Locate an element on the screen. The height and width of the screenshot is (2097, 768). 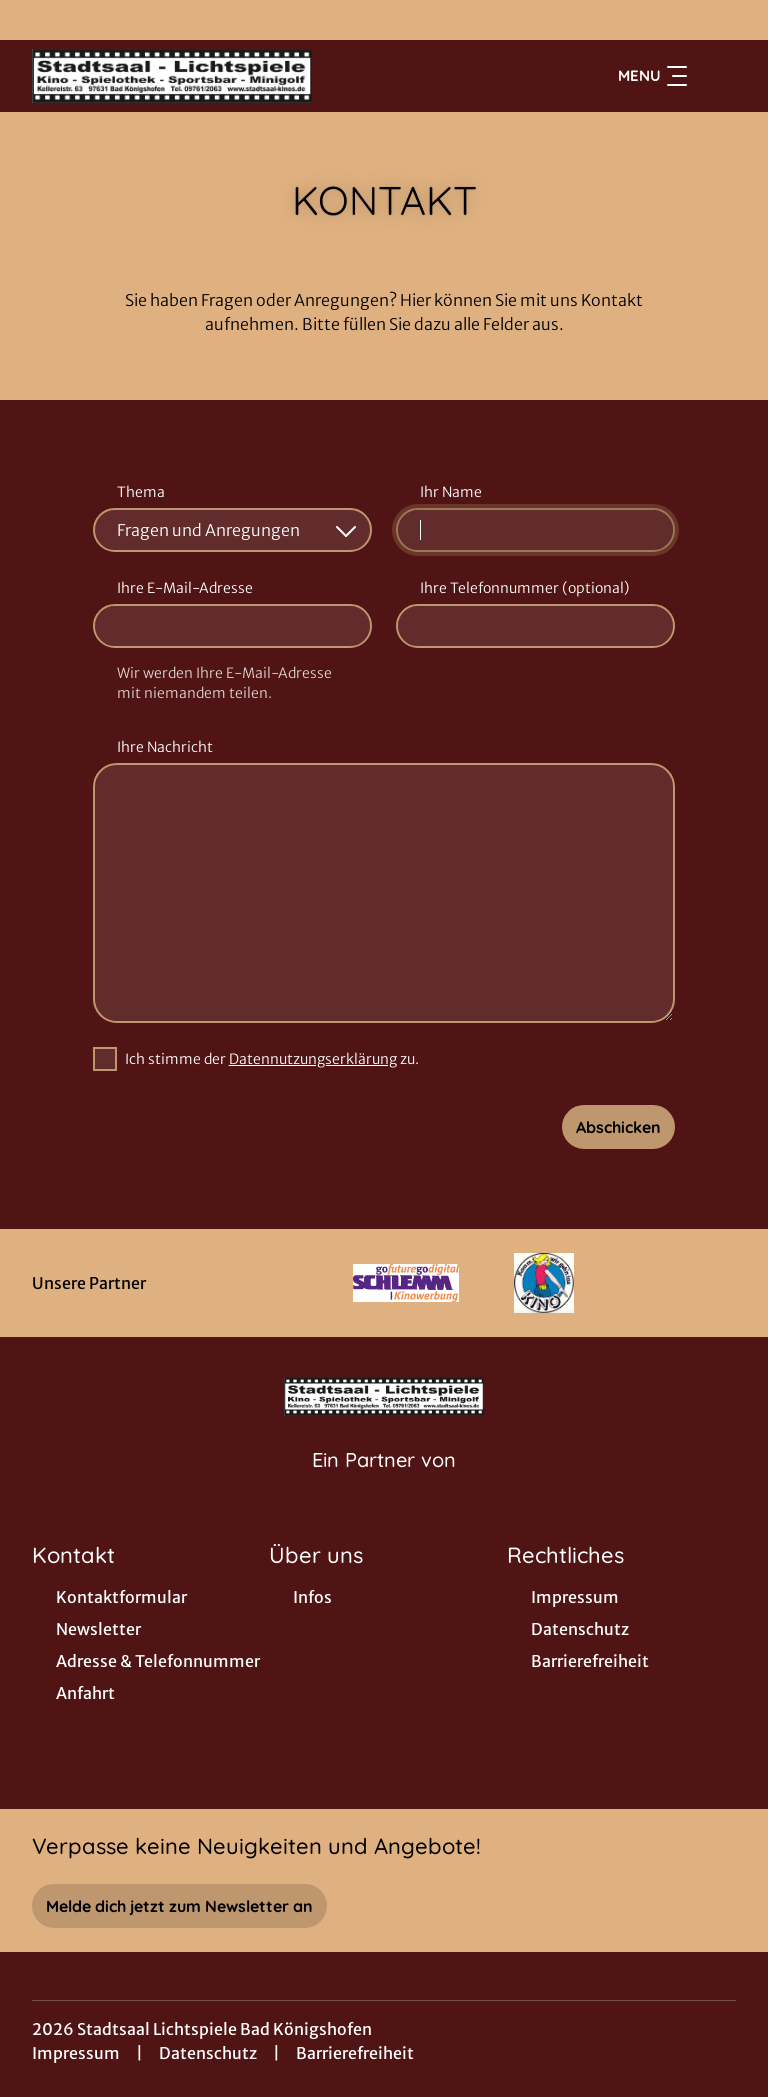
[Zur Startseite] is located at coordinates (172, 76).